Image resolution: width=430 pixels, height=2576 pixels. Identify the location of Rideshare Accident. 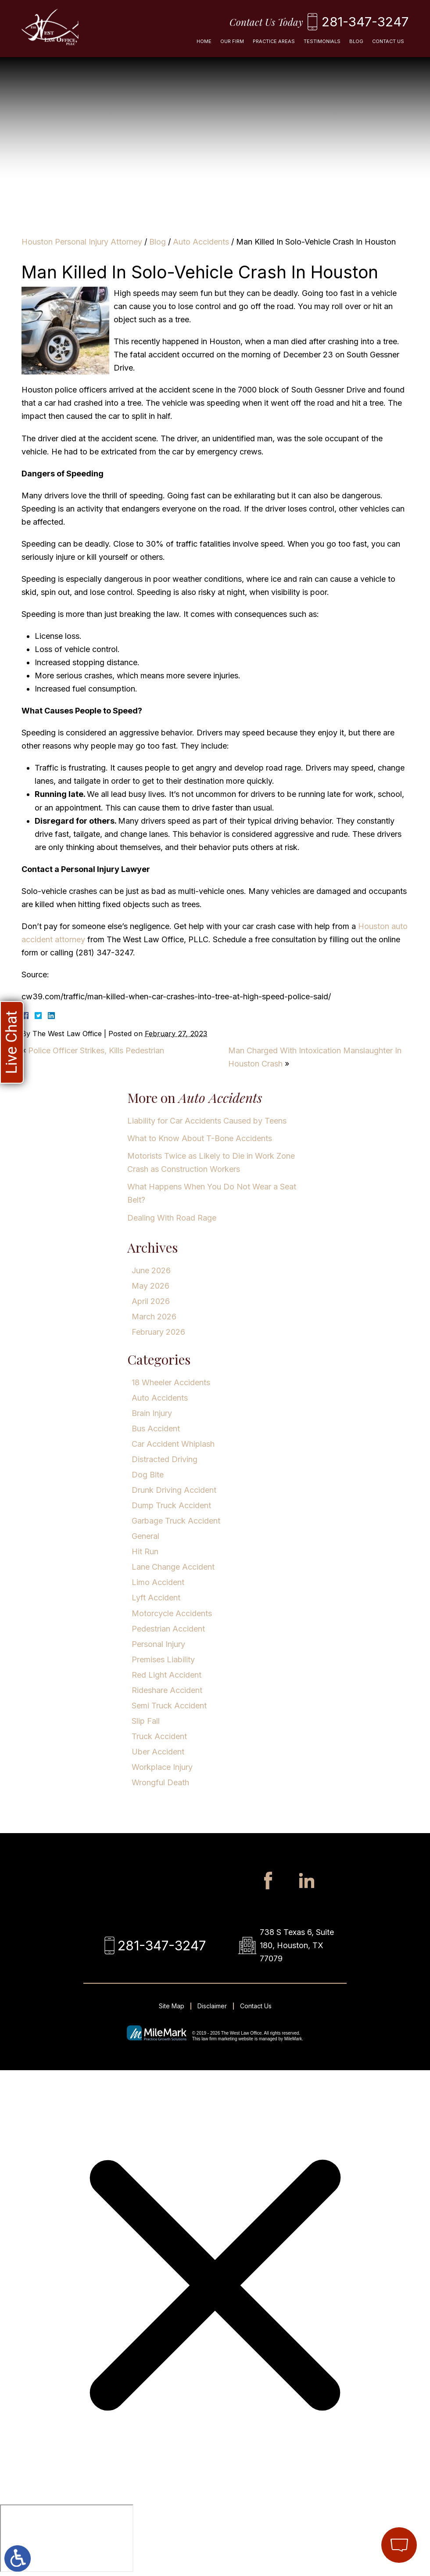
(167, 1690).